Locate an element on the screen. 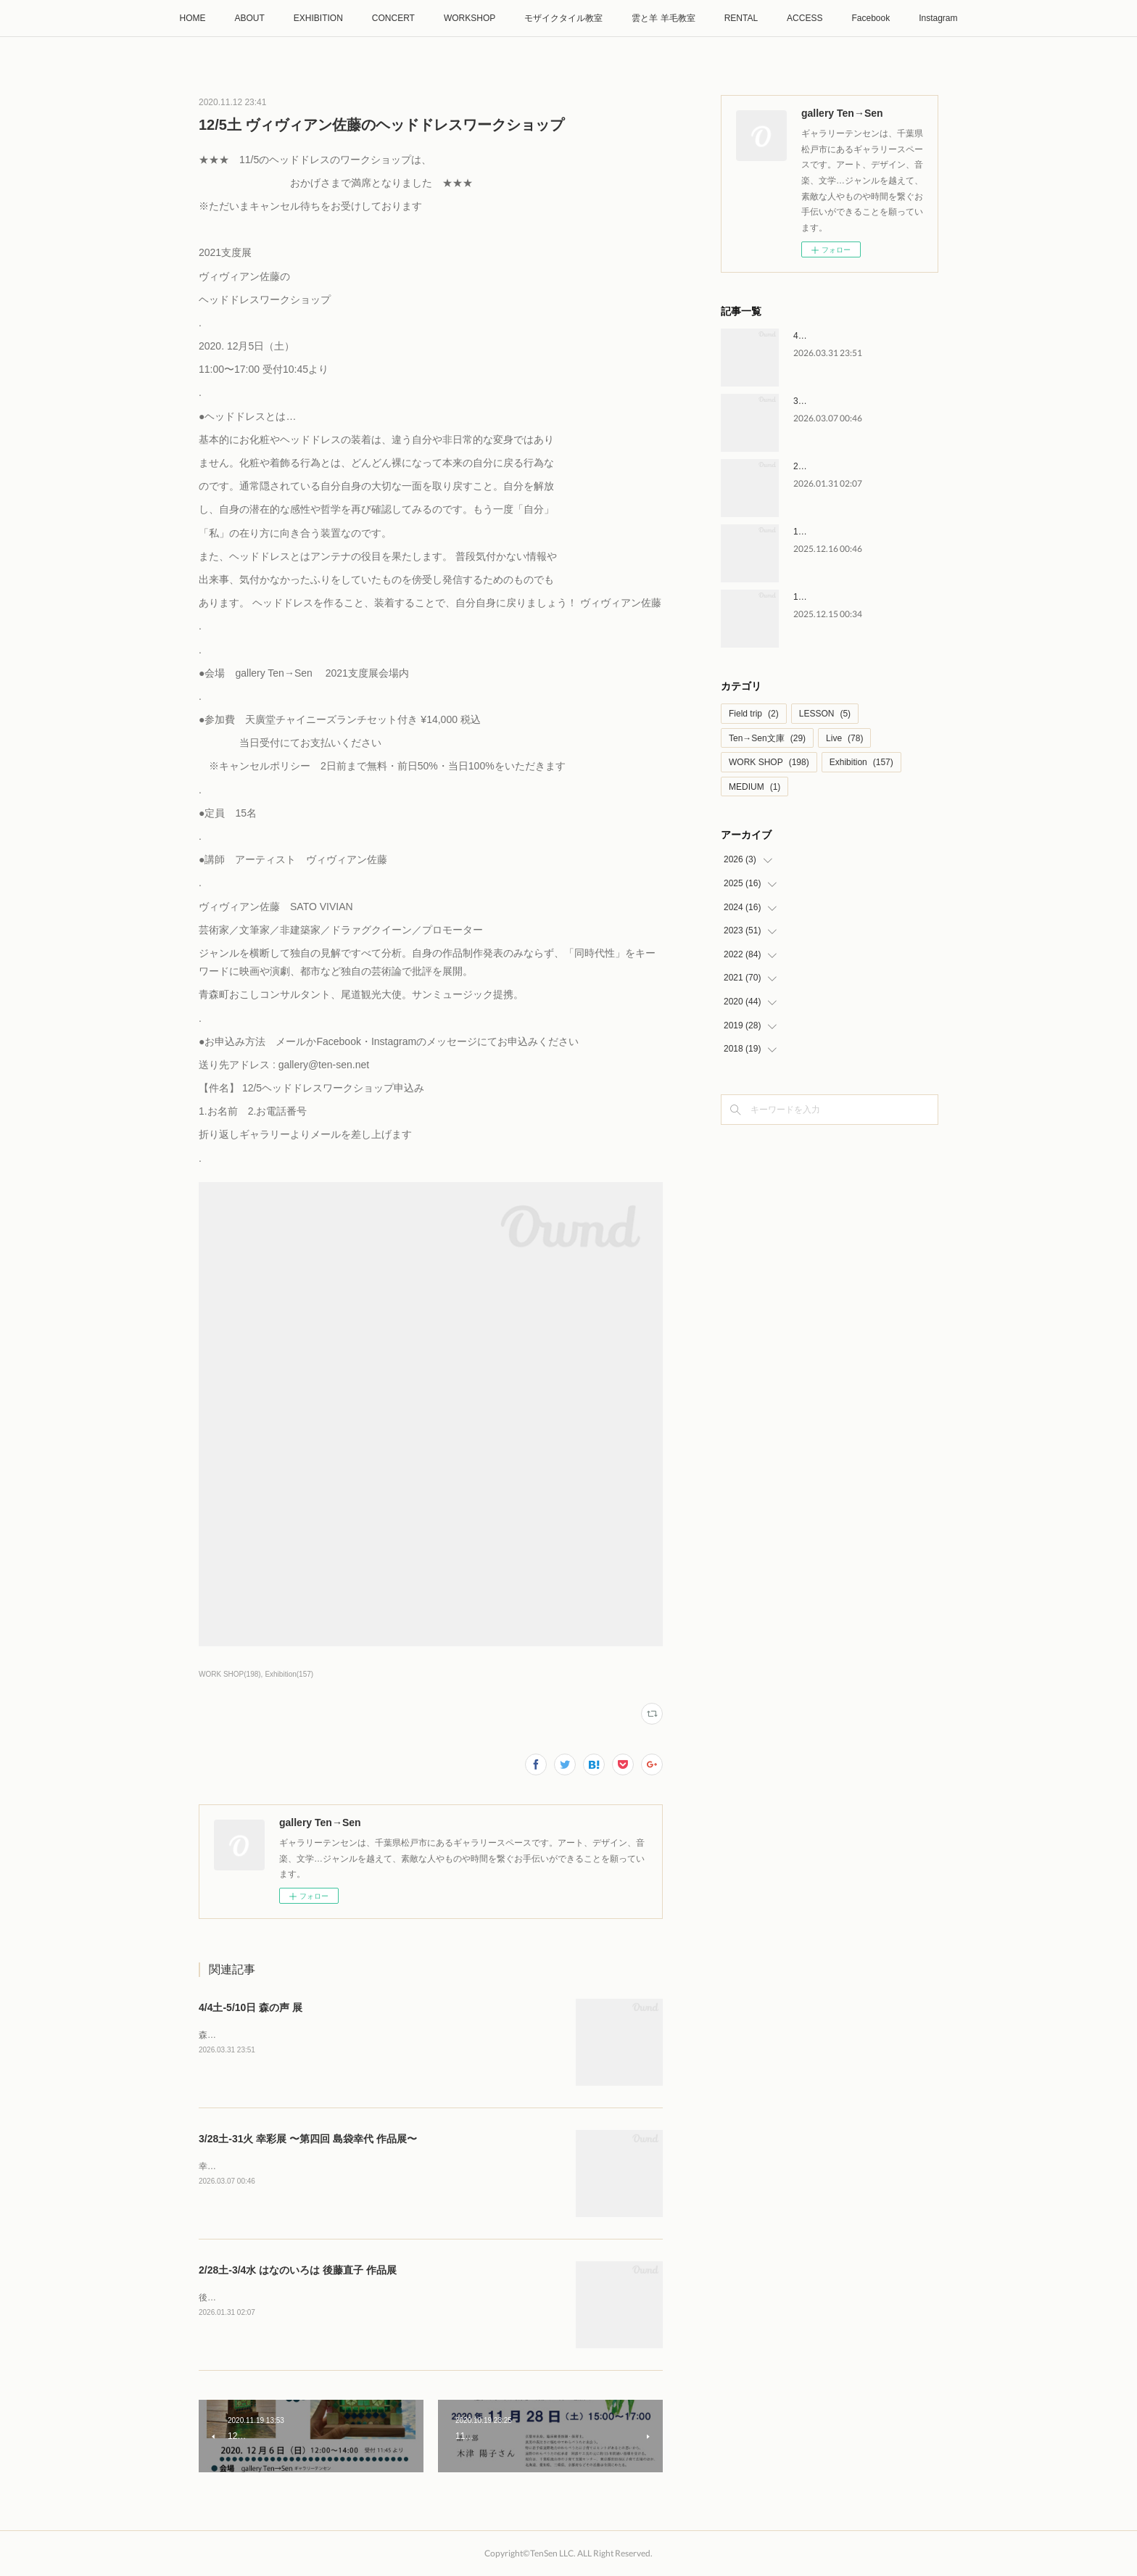 This screenshot has width=1137, height=2576. Instagram is located at coordinates (938, 18).